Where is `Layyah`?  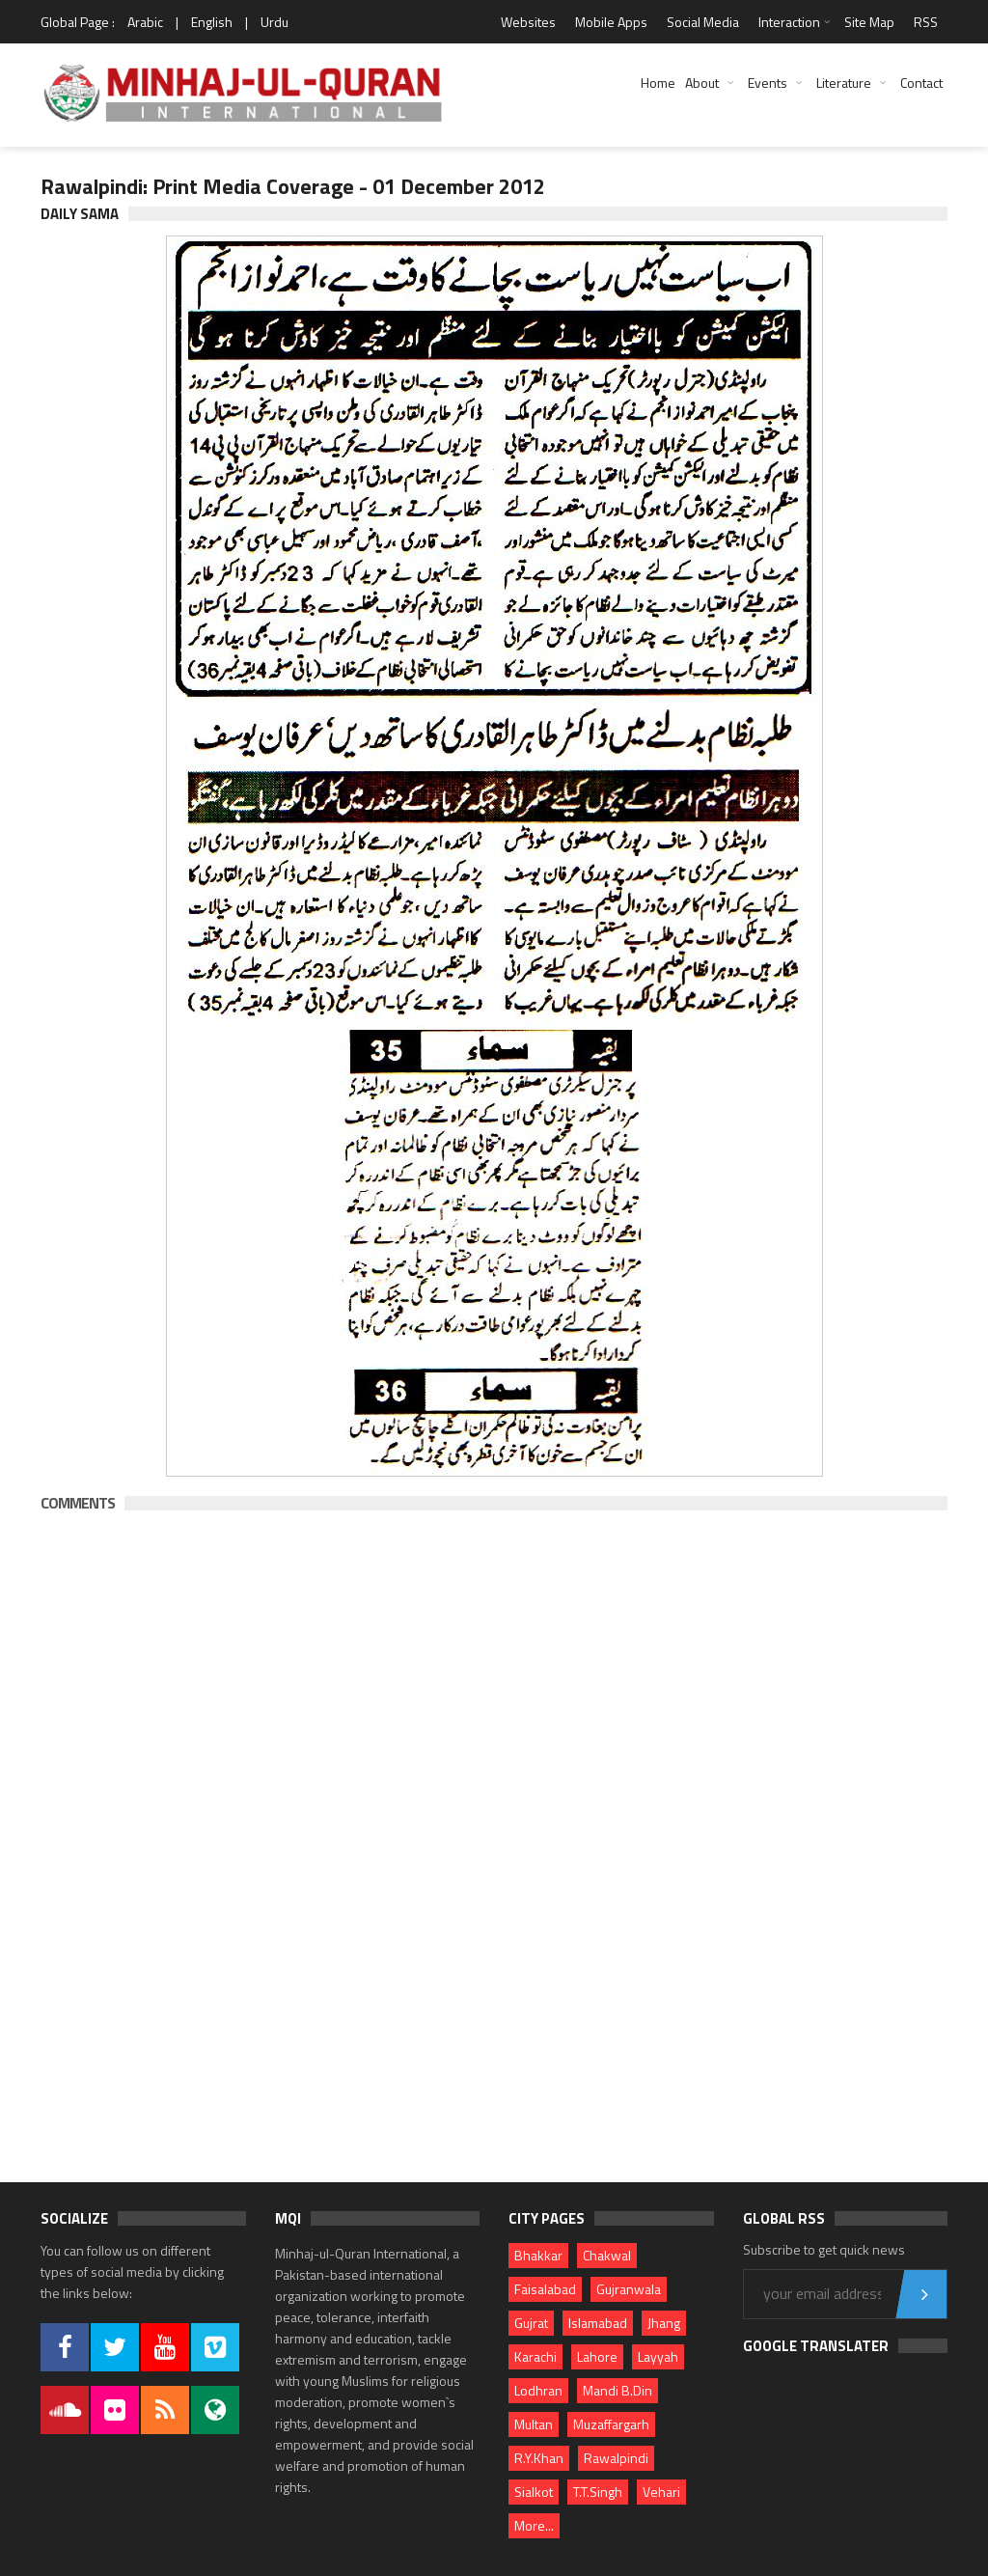 Layyah is located at coordinates (658, 2356).